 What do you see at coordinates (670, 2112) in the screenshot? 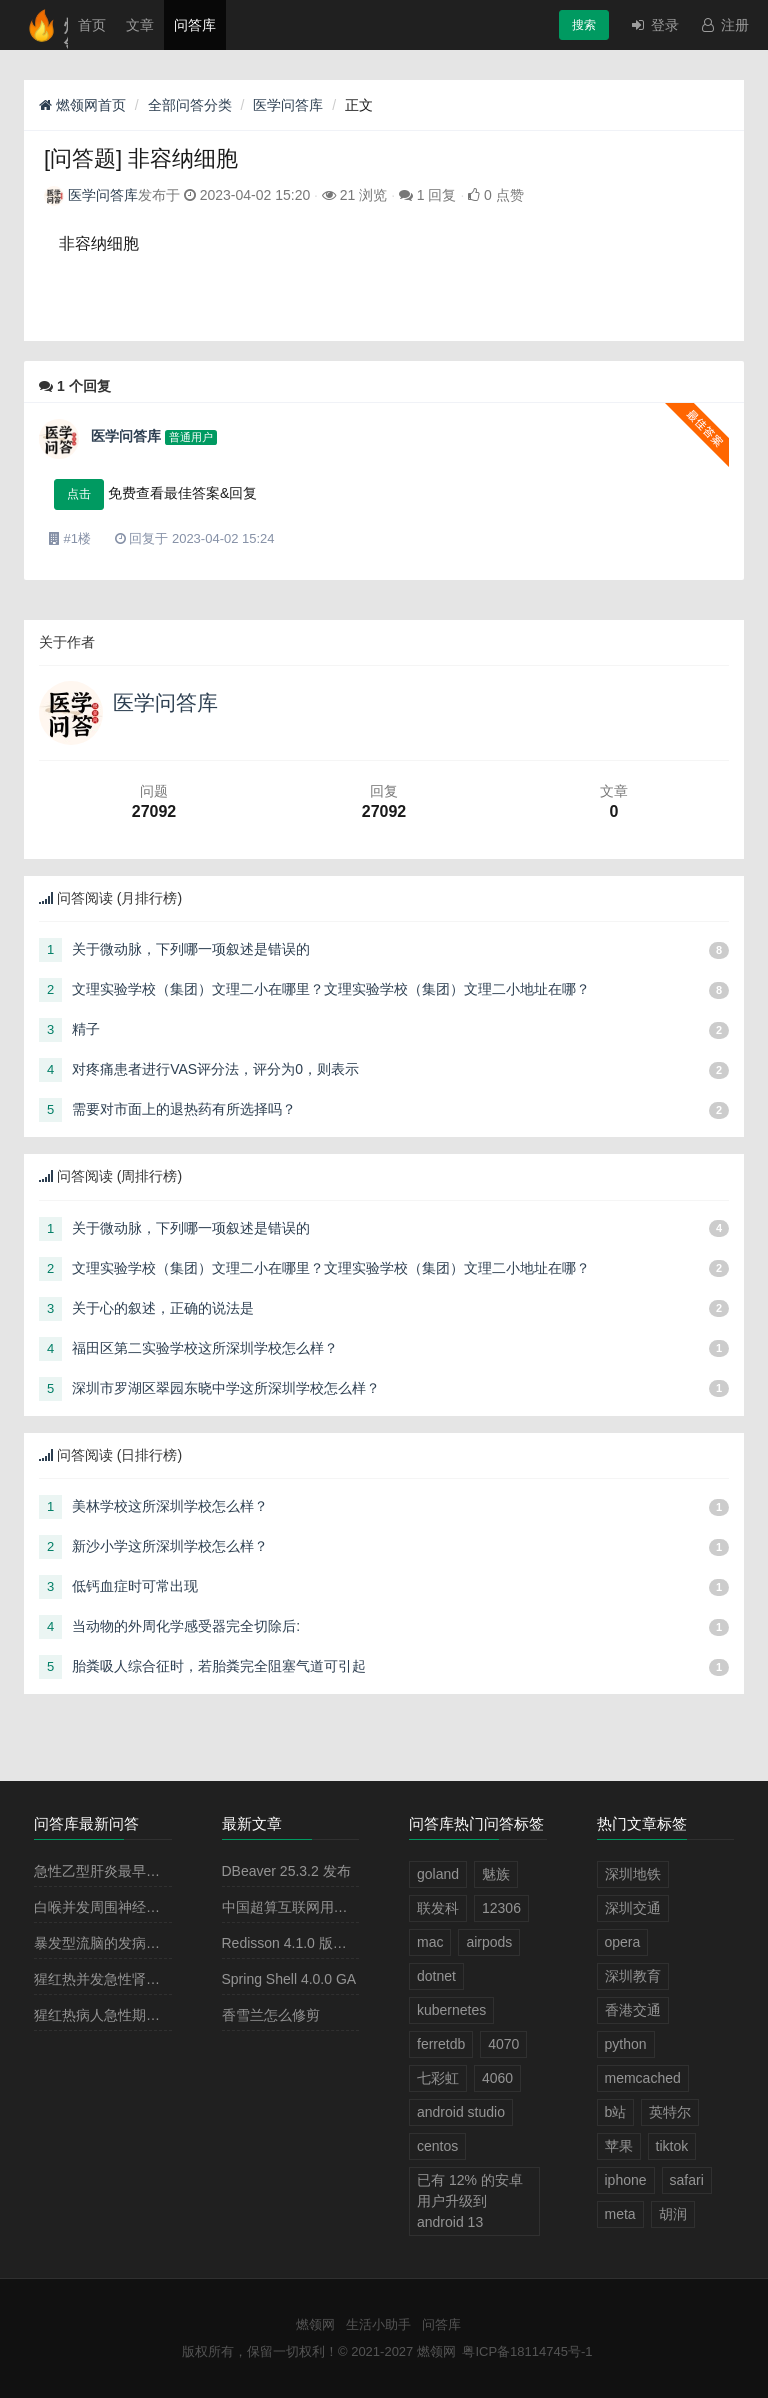
I see `英特尔` at bounding box center [670, 2112].